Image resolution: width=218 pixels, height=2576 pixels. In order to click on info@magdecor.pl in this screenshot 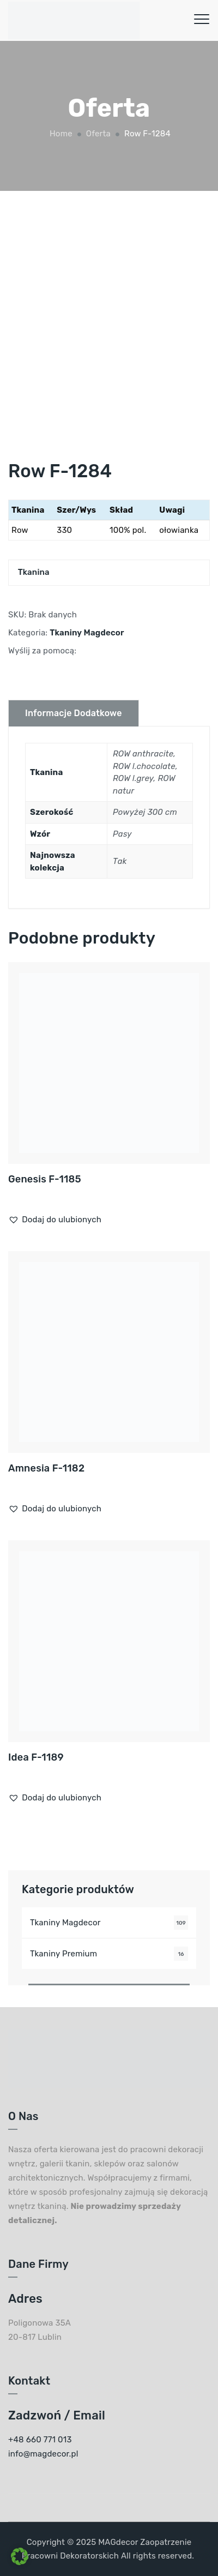, I will do `click(43, 2454)`.